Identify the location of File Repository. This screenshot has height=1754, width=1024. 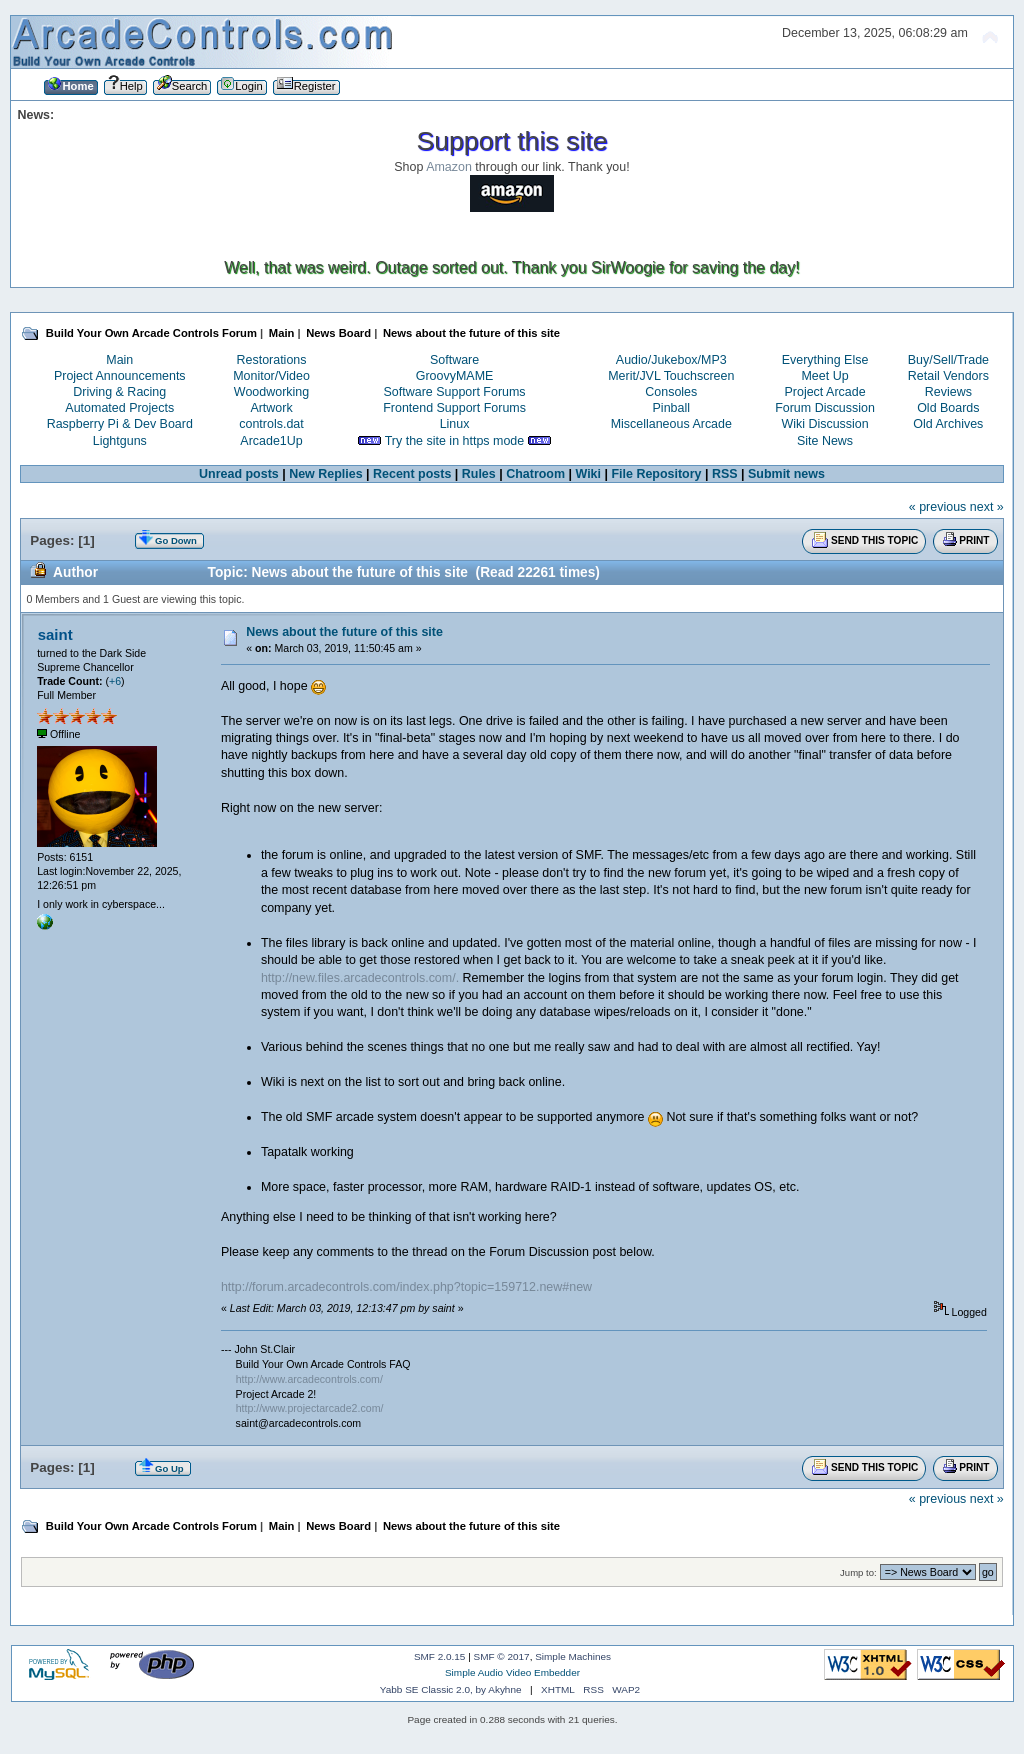
(656, 474).